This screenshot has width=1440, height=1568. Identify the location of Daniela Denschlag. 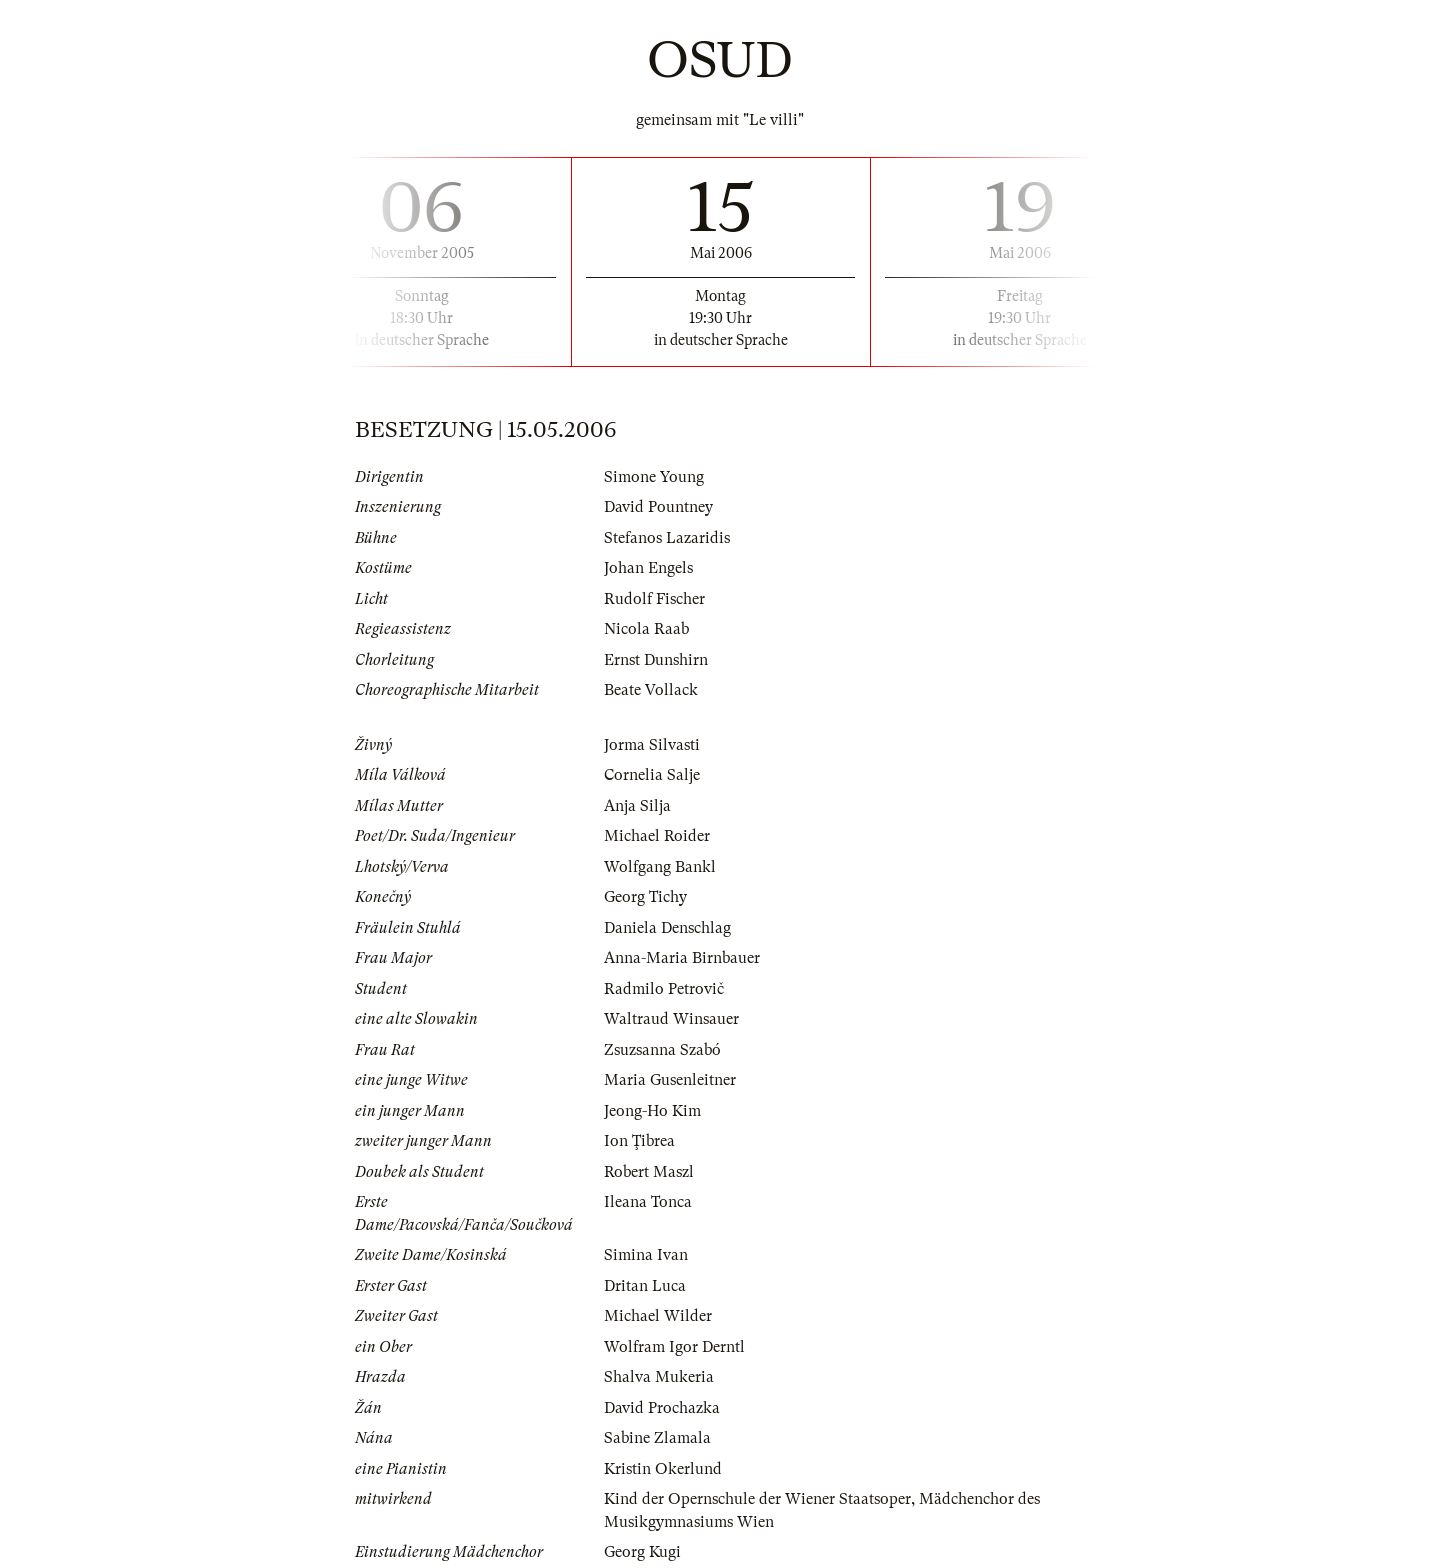
(667, 928).